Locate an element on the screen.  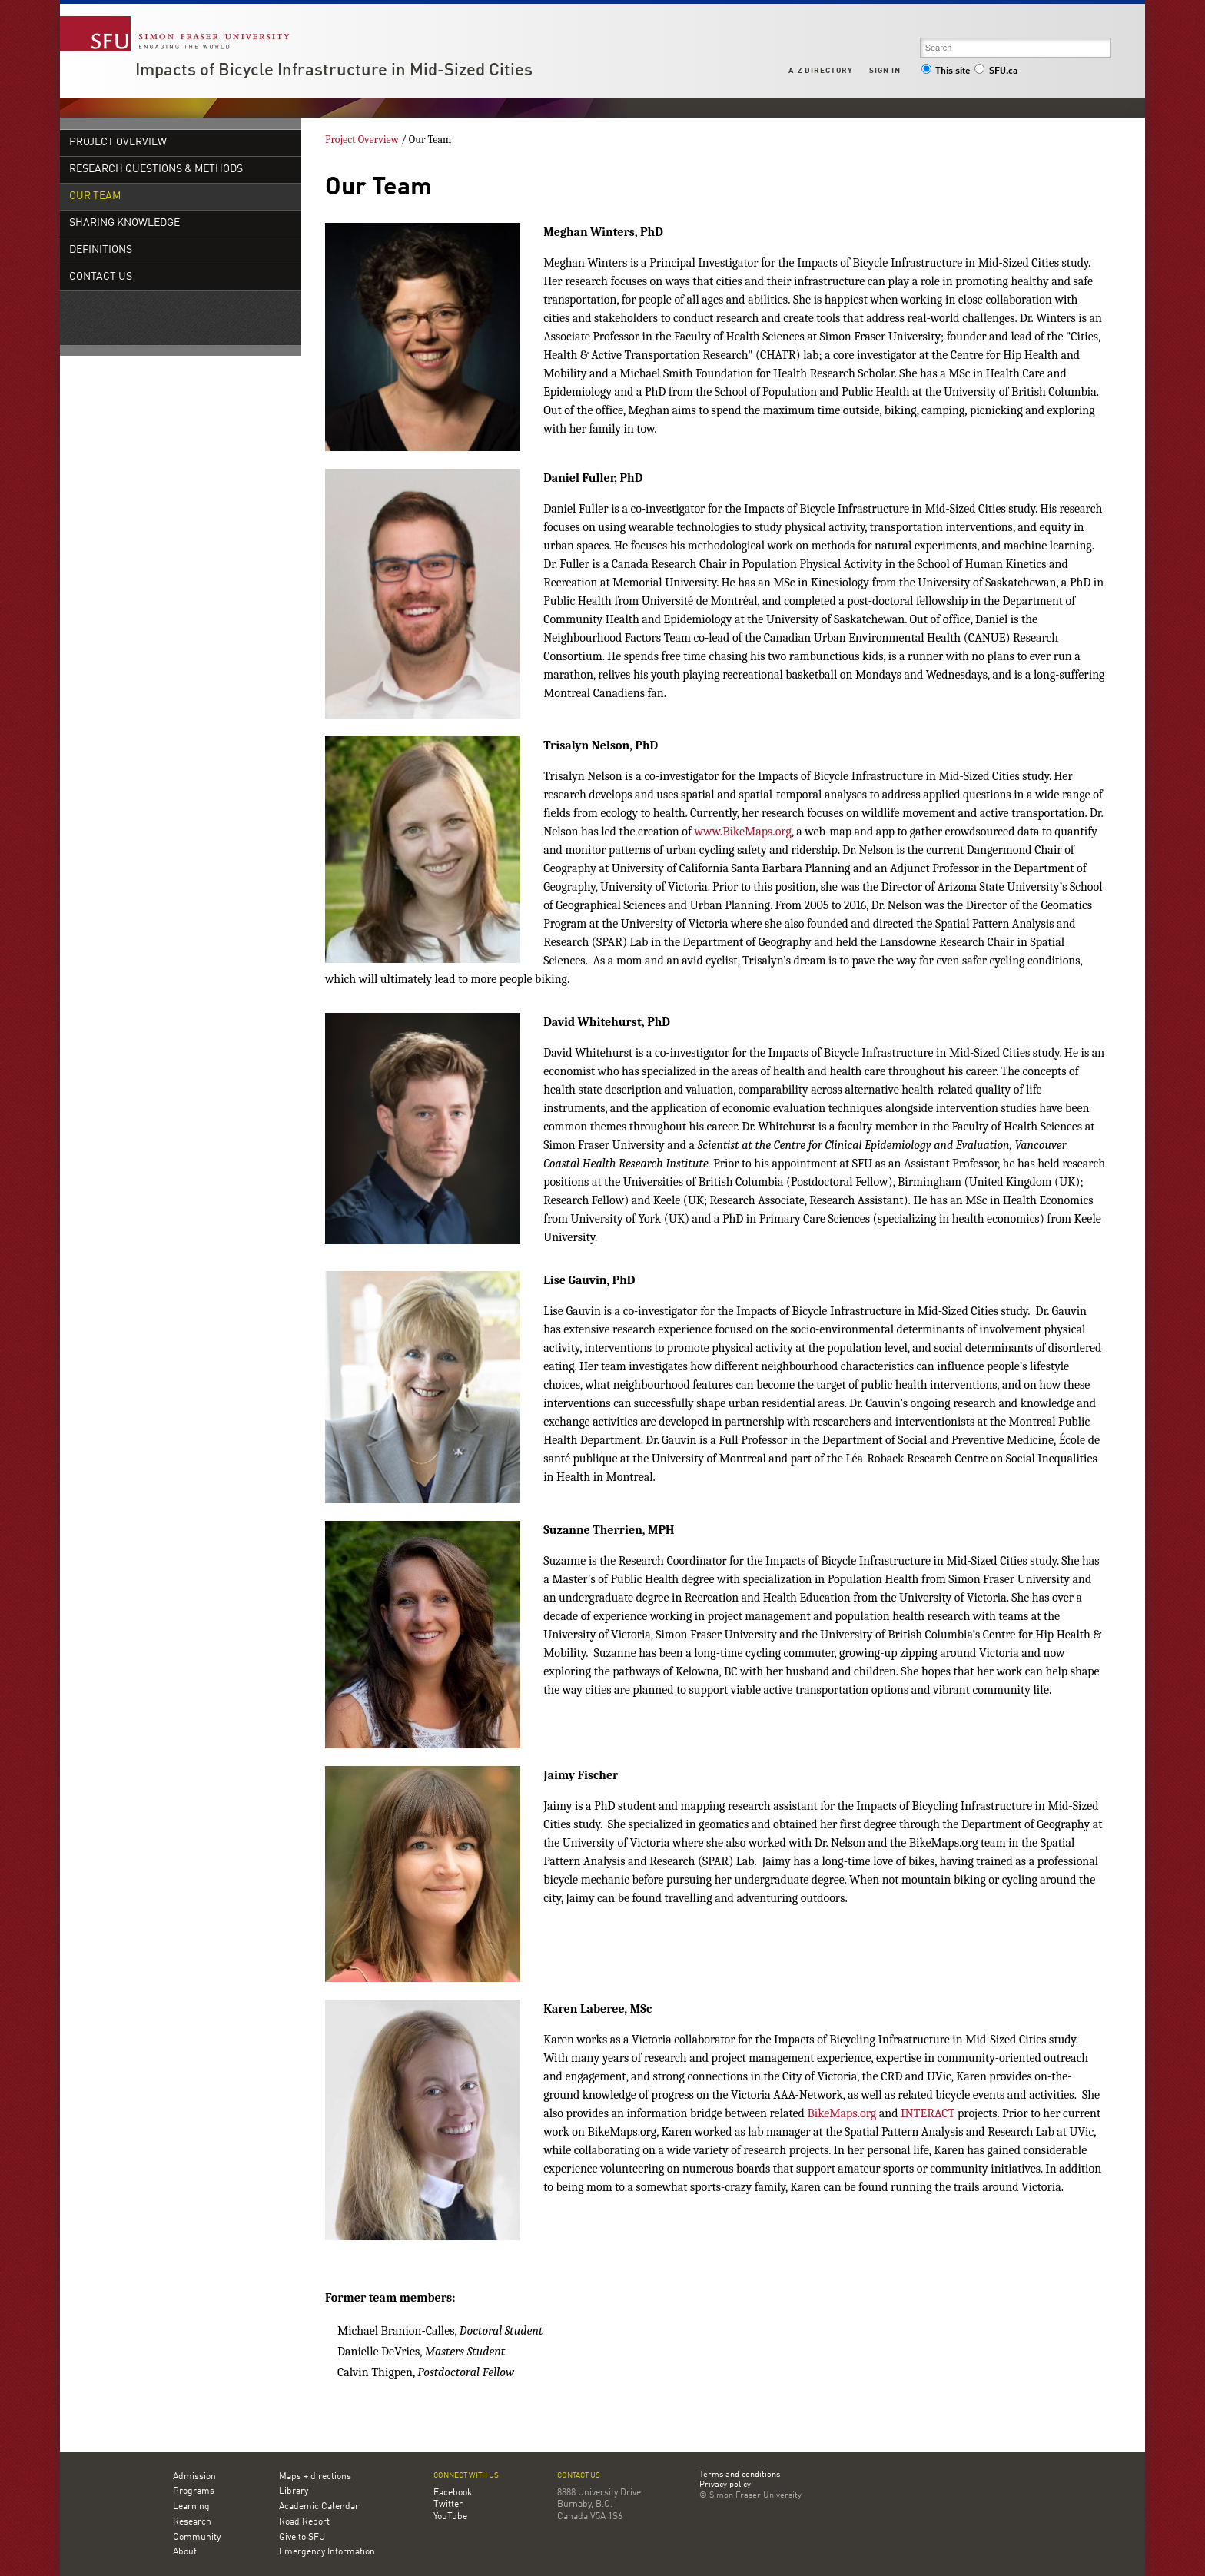
www.BikeMaps.org is located at coordinates (742, 831).